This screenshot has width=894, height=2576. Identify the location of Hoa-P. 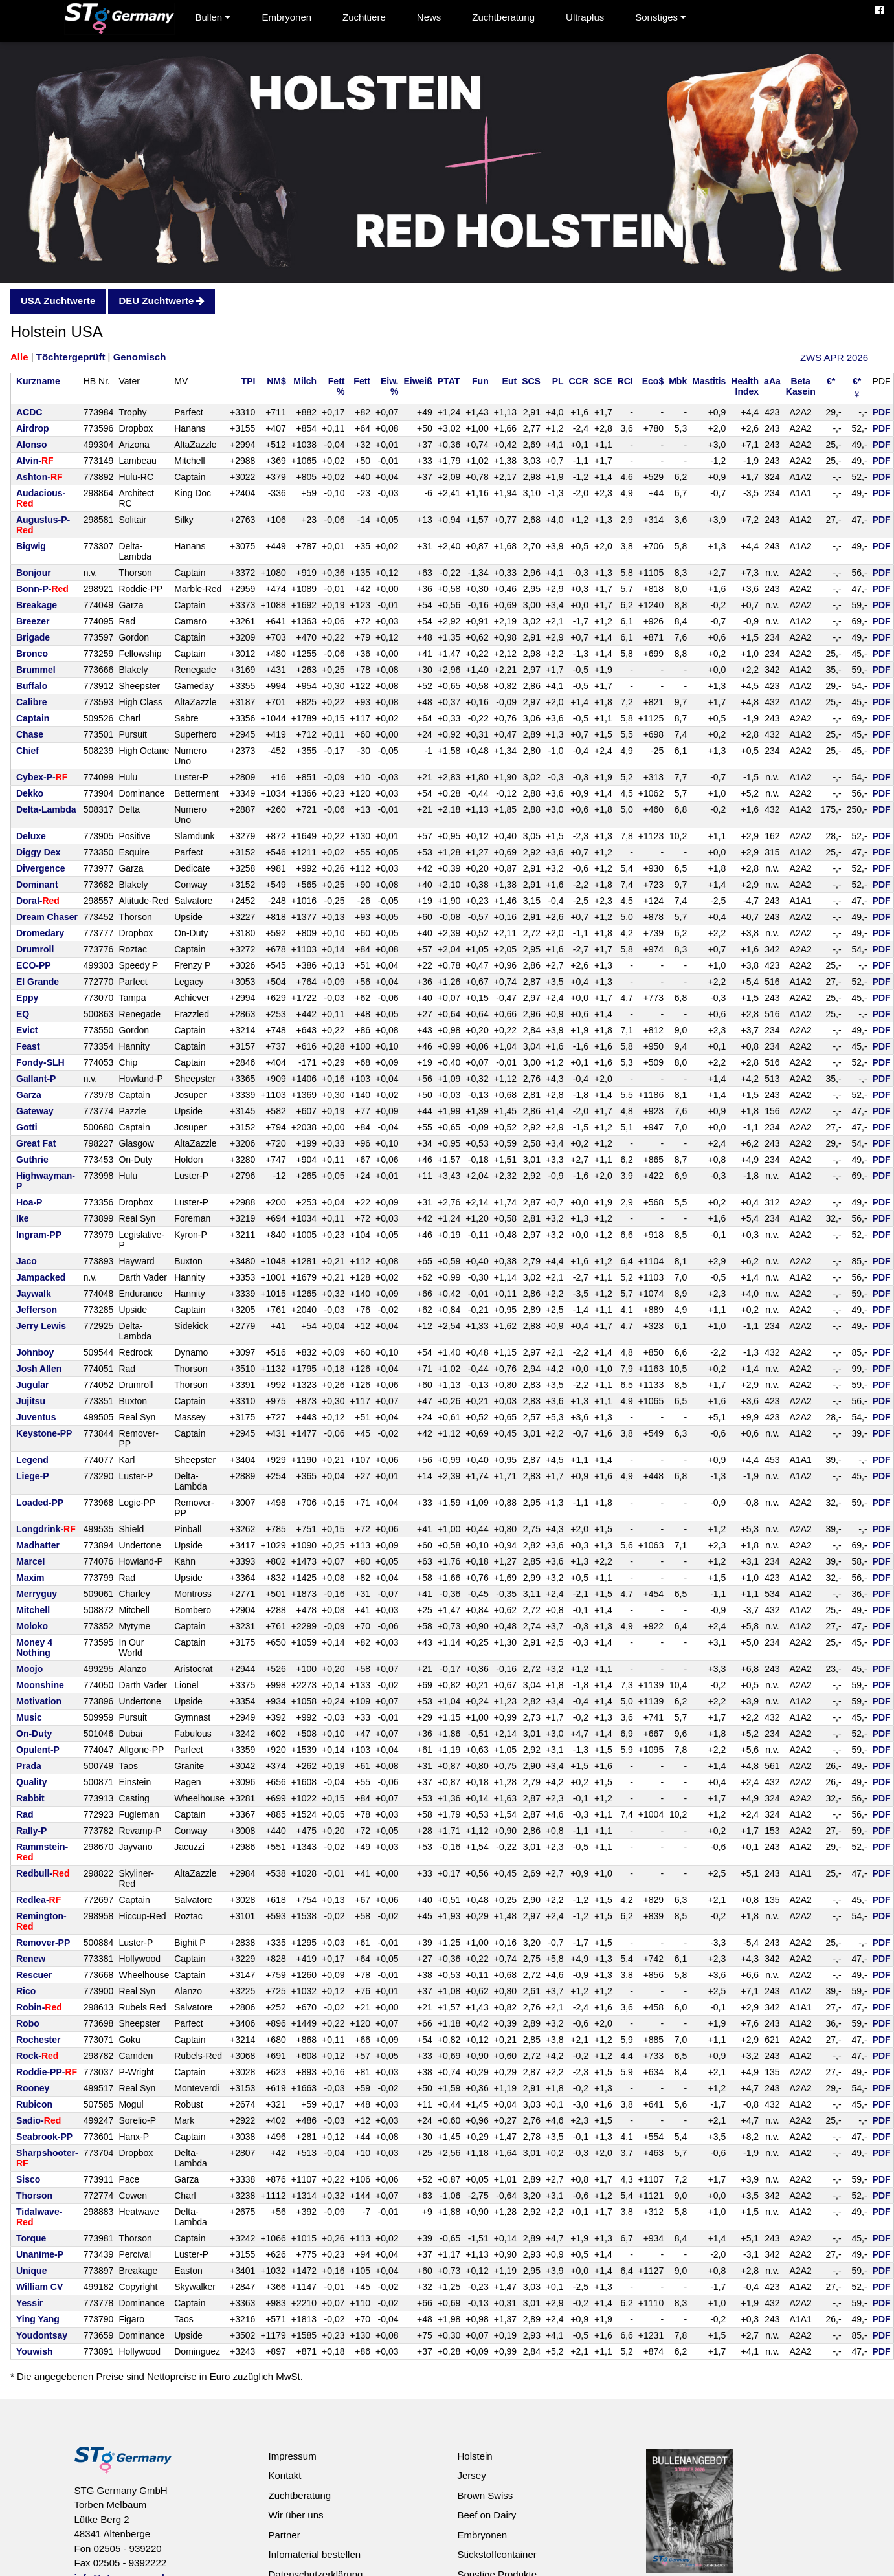
(29, 1202).